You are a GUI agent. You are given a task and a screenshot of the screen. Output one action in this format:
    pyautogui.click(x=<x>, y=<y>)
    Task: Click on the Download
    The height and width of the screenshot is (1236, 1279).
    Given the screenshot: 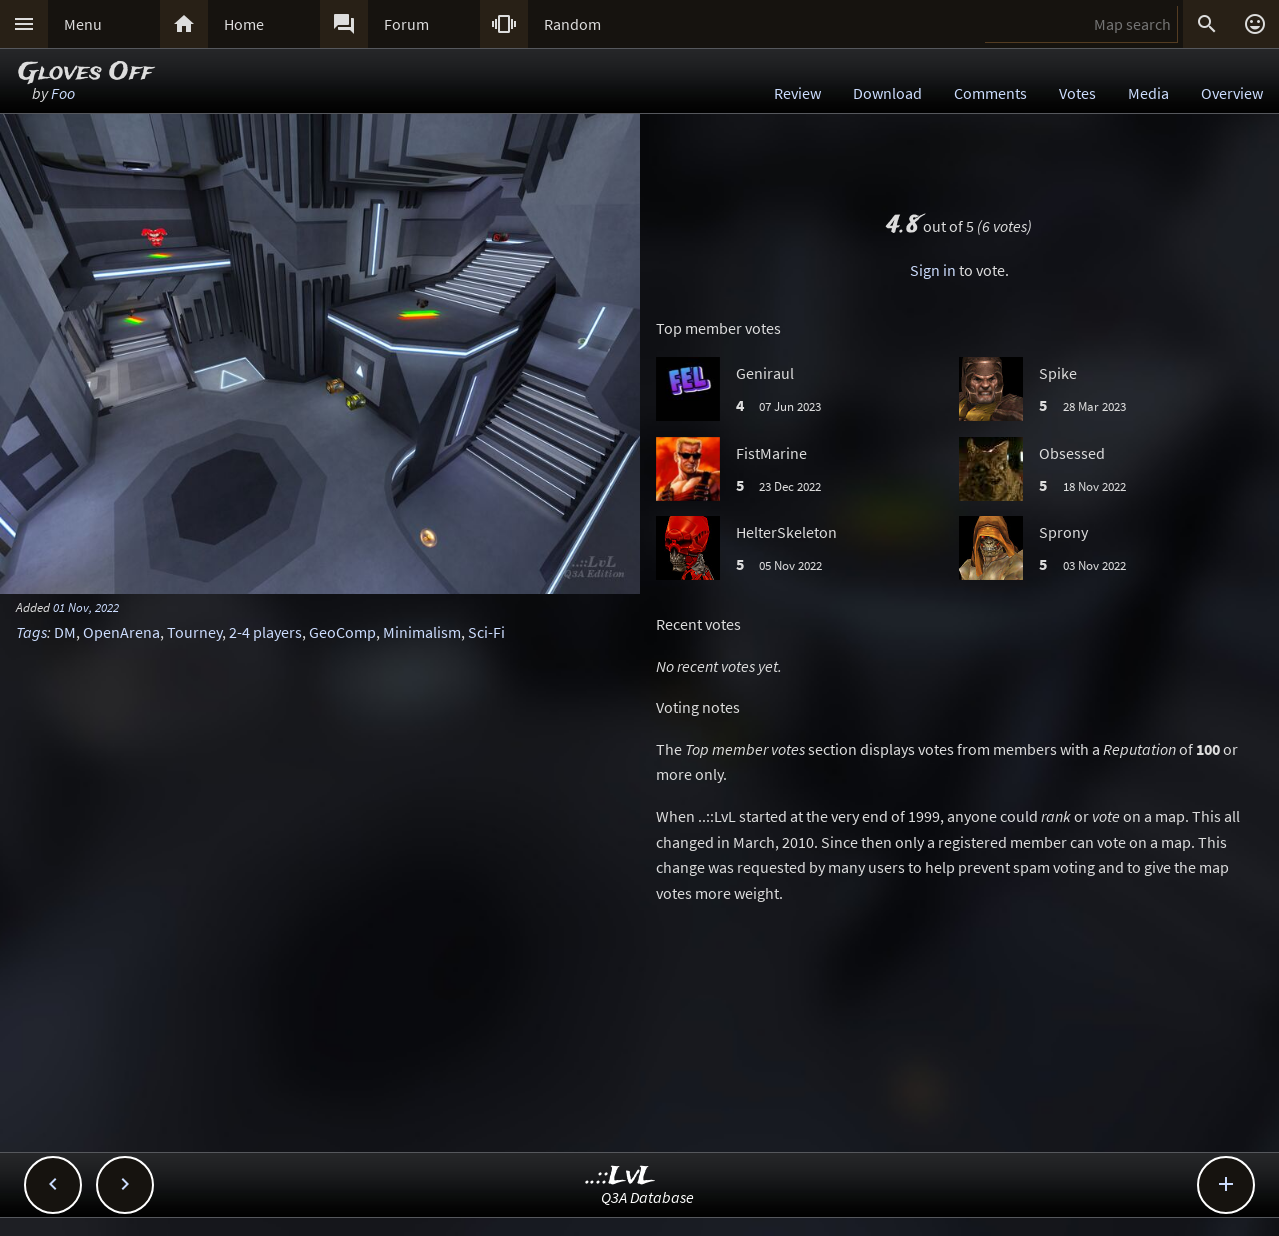 What is the action you would take?
    pyautogui.click(x=887, y=93)
    